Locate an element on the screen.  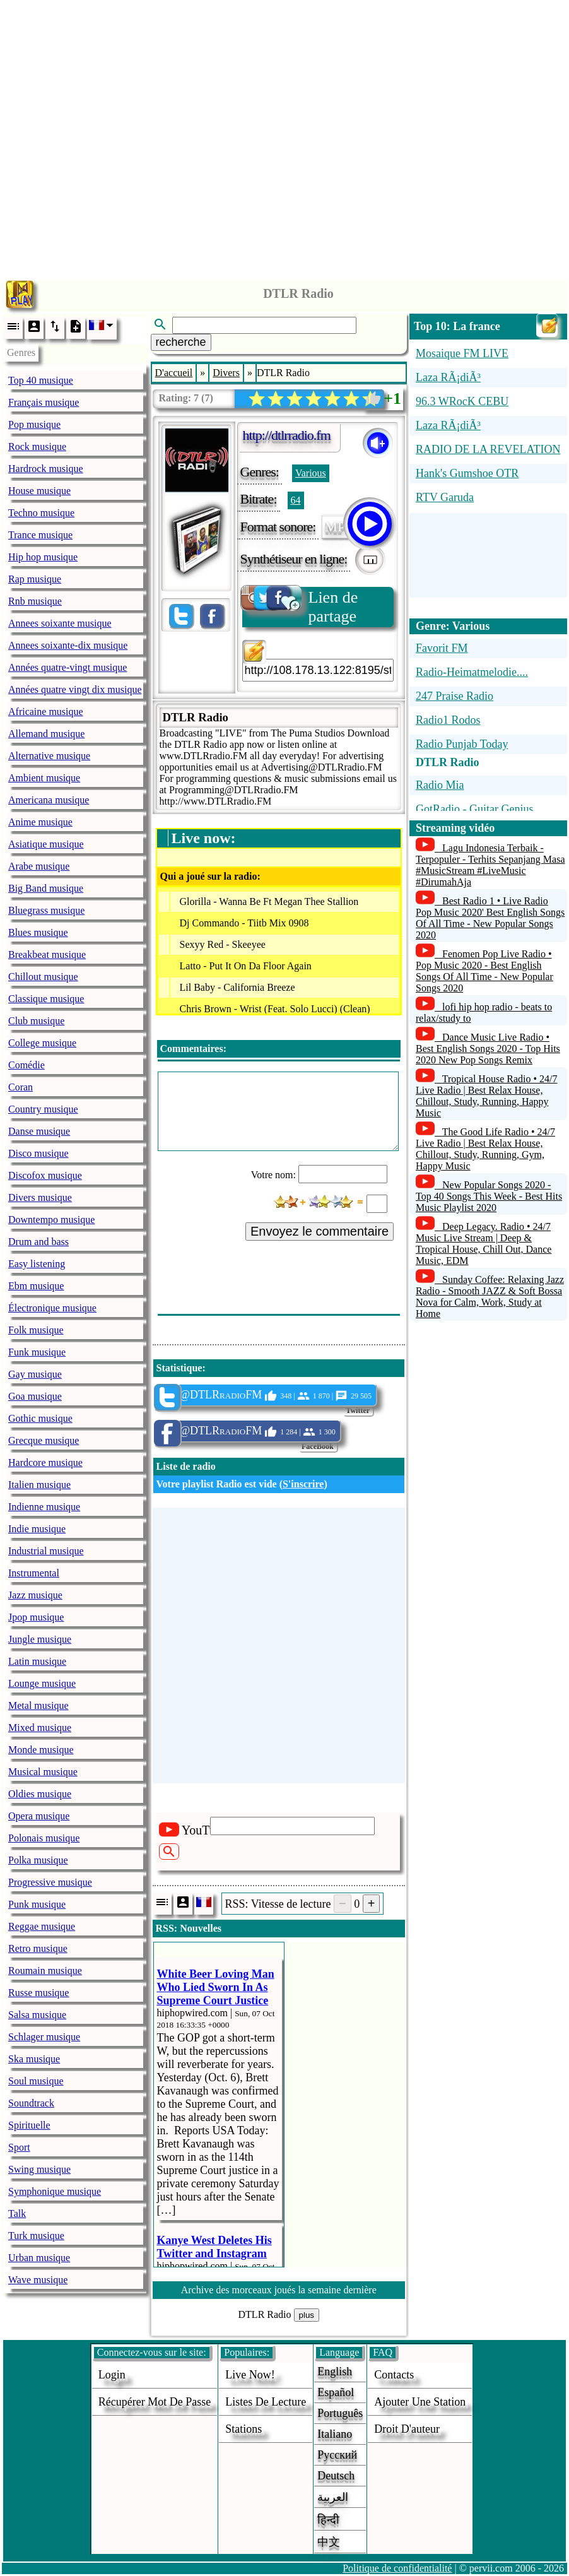
Drum and bass is located at coordinates (38, 1241).